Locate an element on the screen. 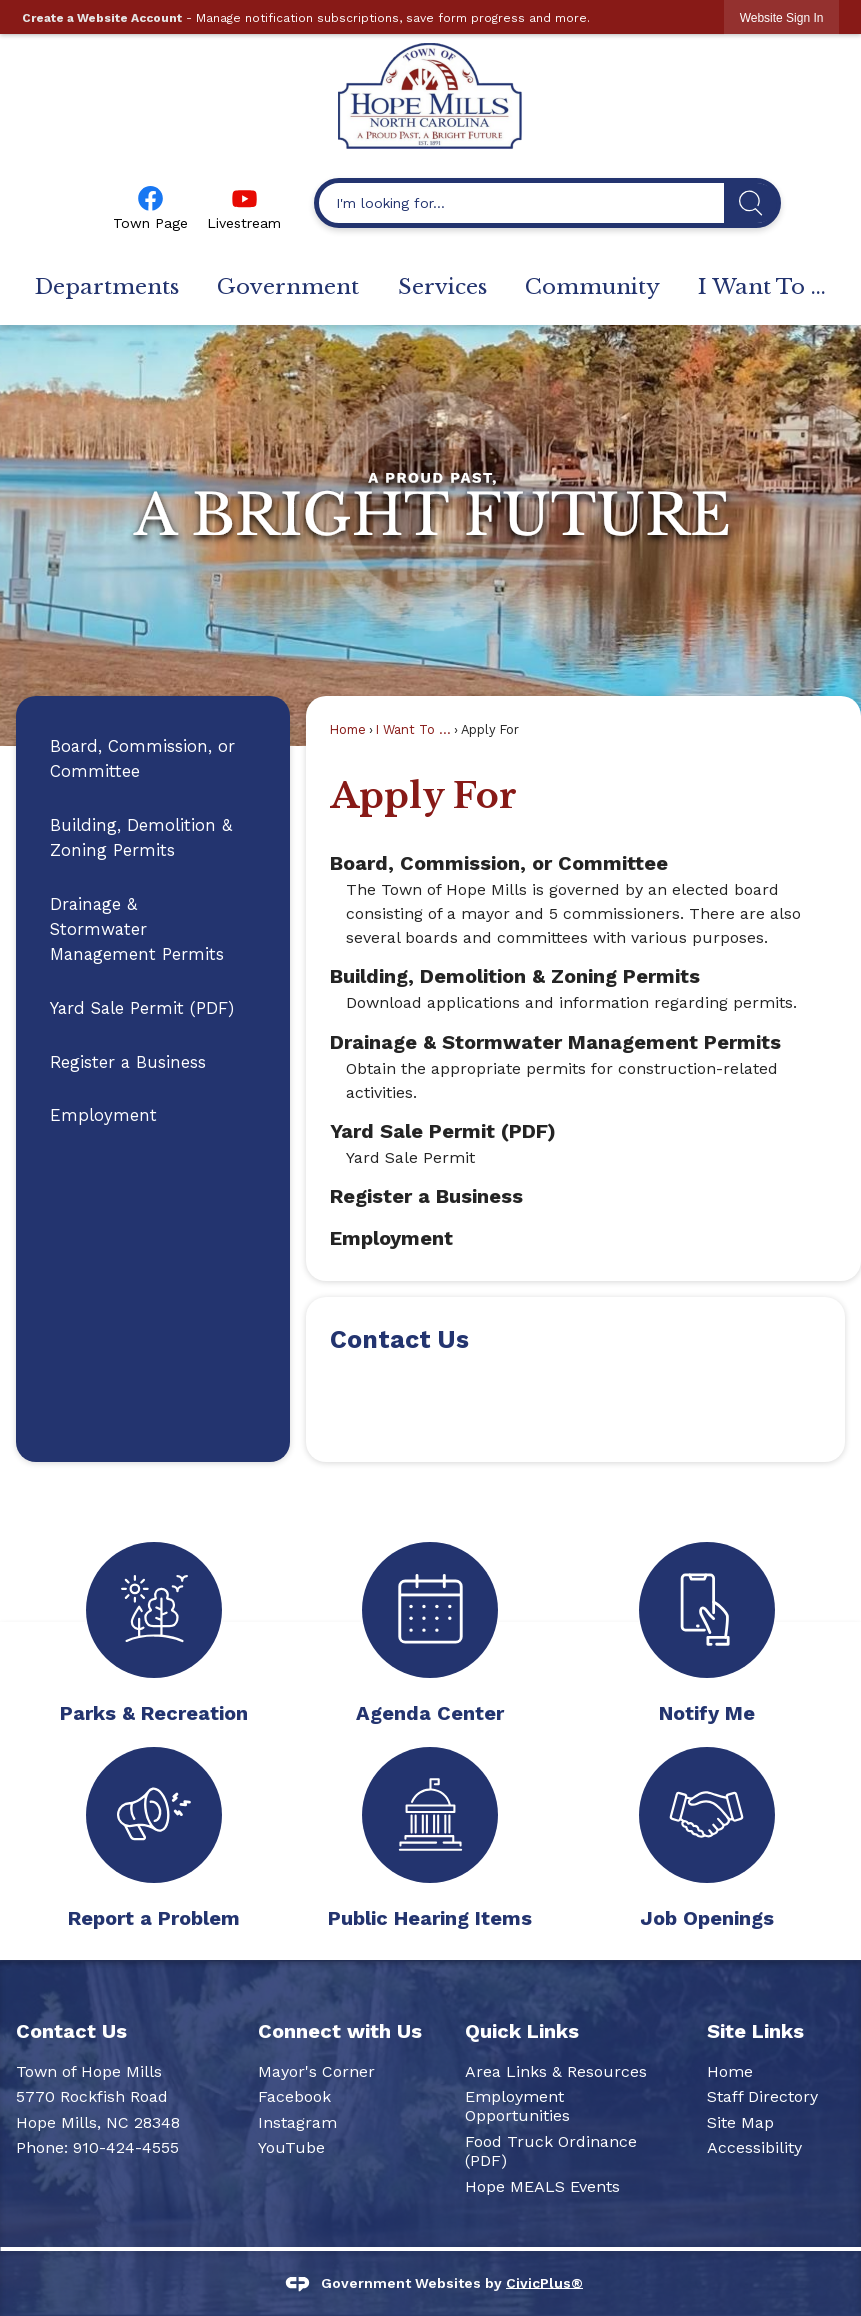 The image size is (861, 2316). Connect with Us is located at coordinates (340, 2031).